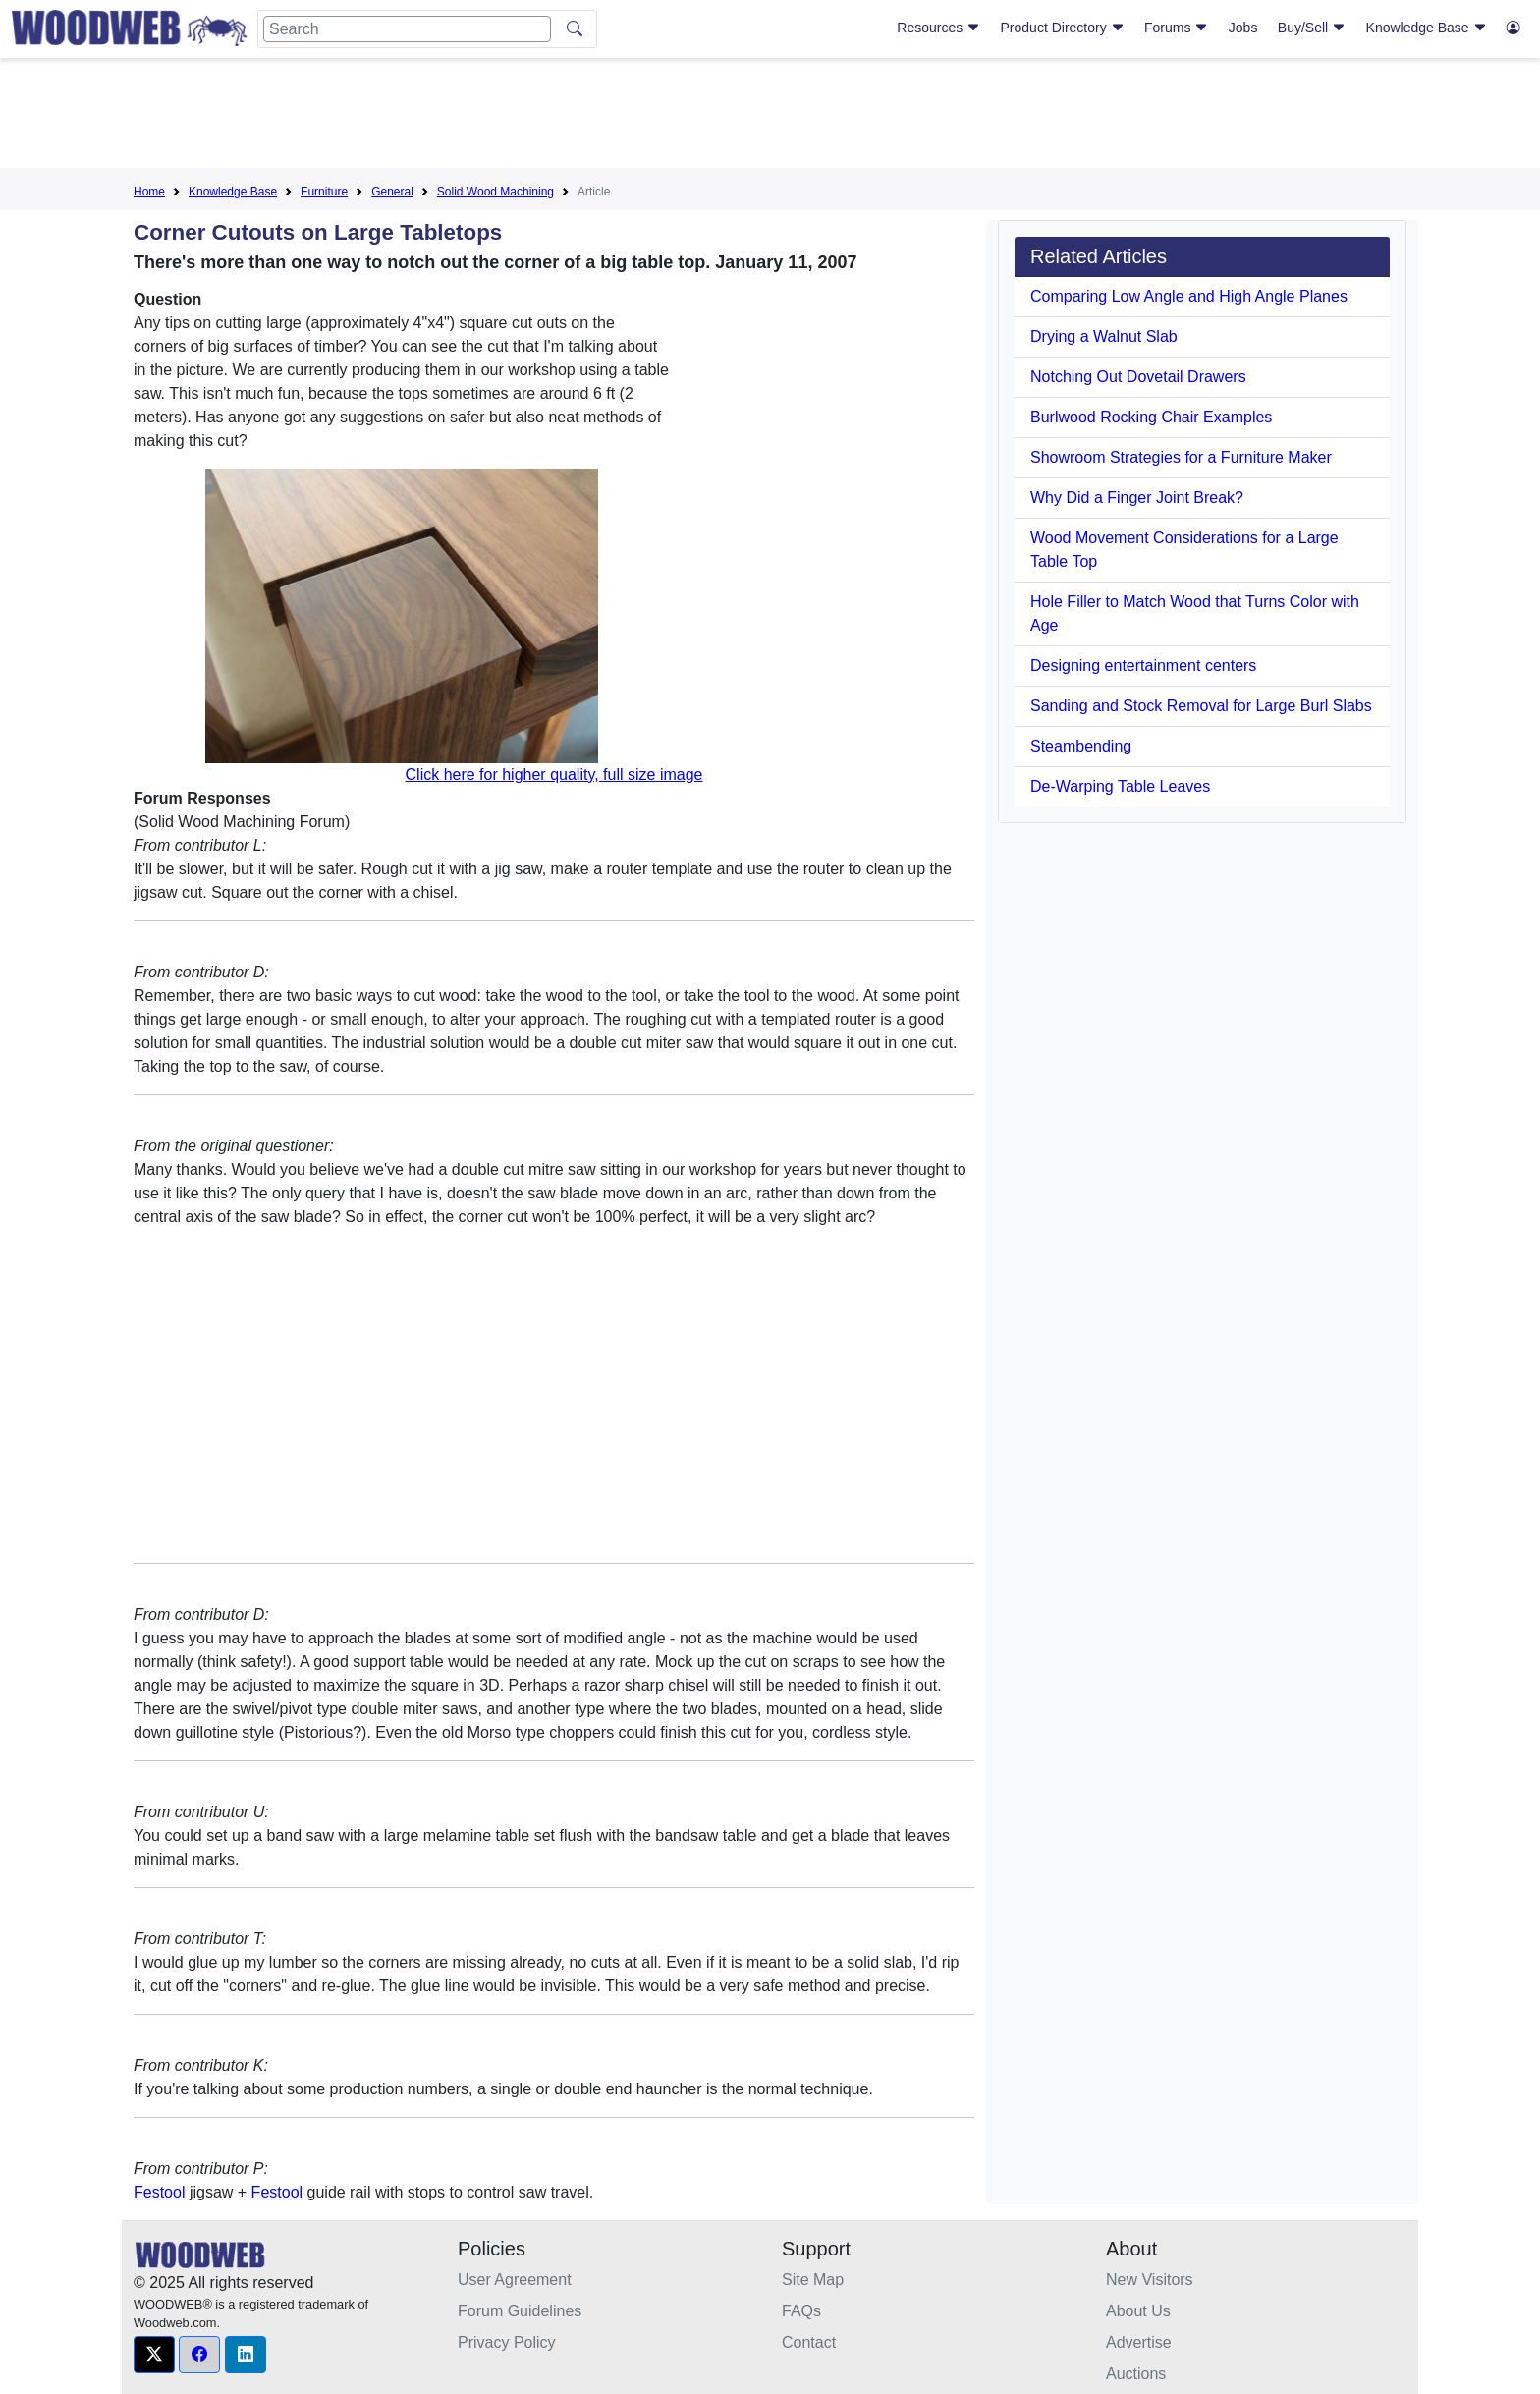 The image size is (1540, 2394). I want to click on [Advertisement], so click(770, 117).